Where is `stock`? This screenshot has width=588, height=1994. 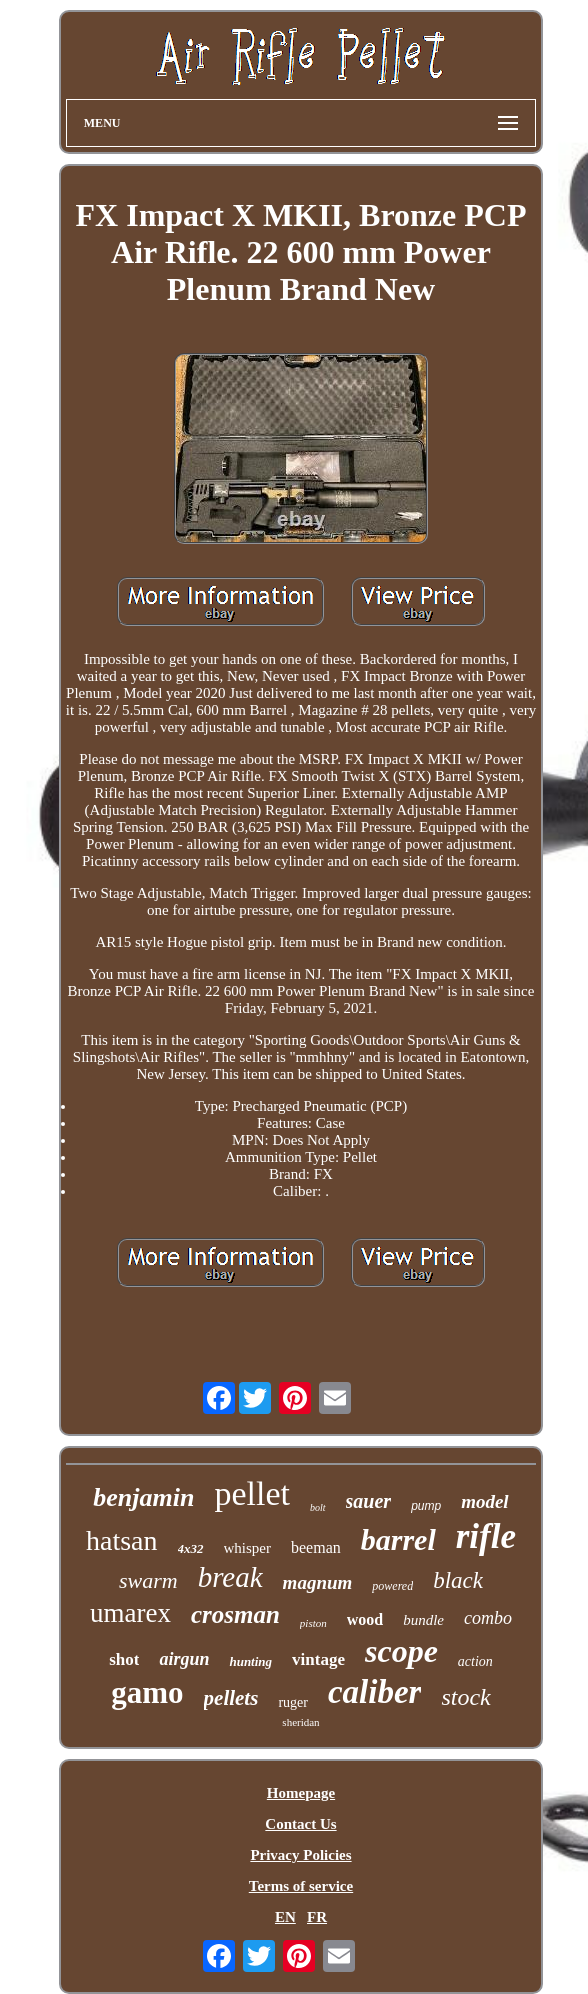
stock is located at coordinates (465, 1697).